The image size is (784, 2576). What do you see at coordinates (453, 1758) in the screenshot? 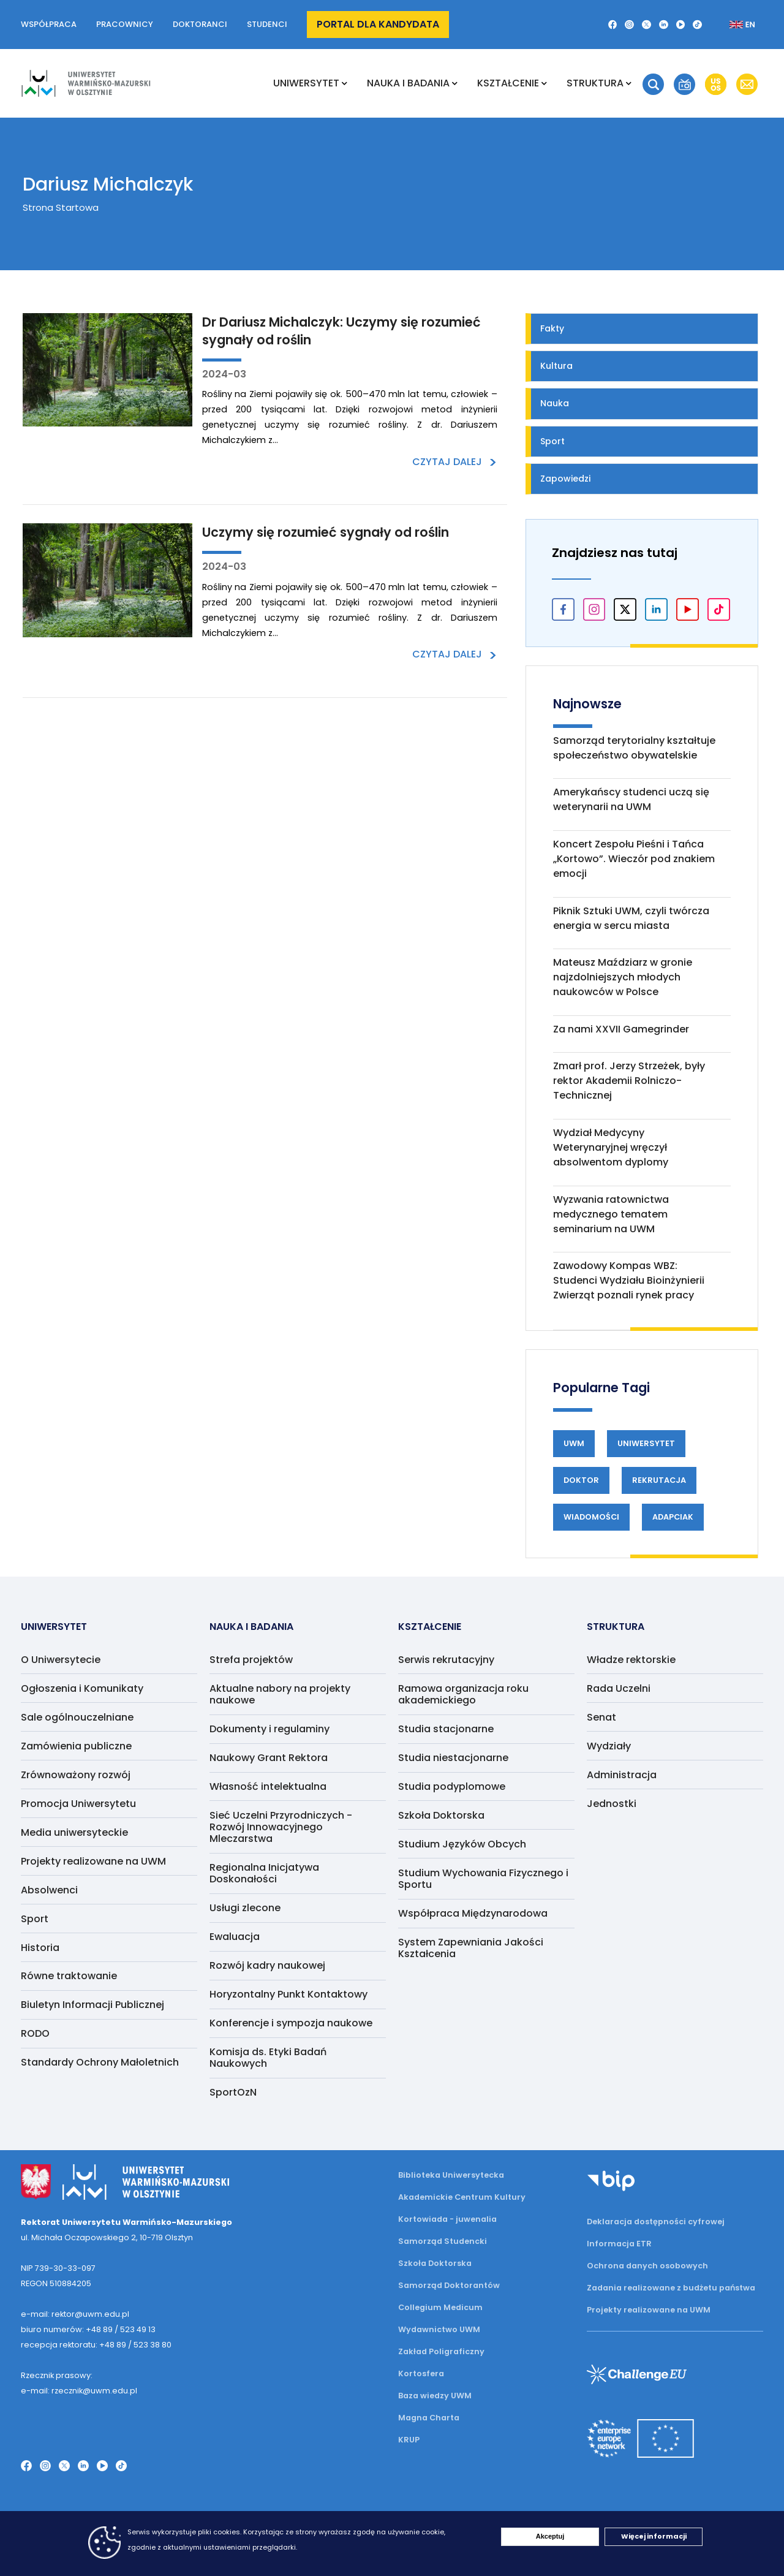
I see `Studia niestacjonarne [menuitem]` at bounding box center [453, 1758].